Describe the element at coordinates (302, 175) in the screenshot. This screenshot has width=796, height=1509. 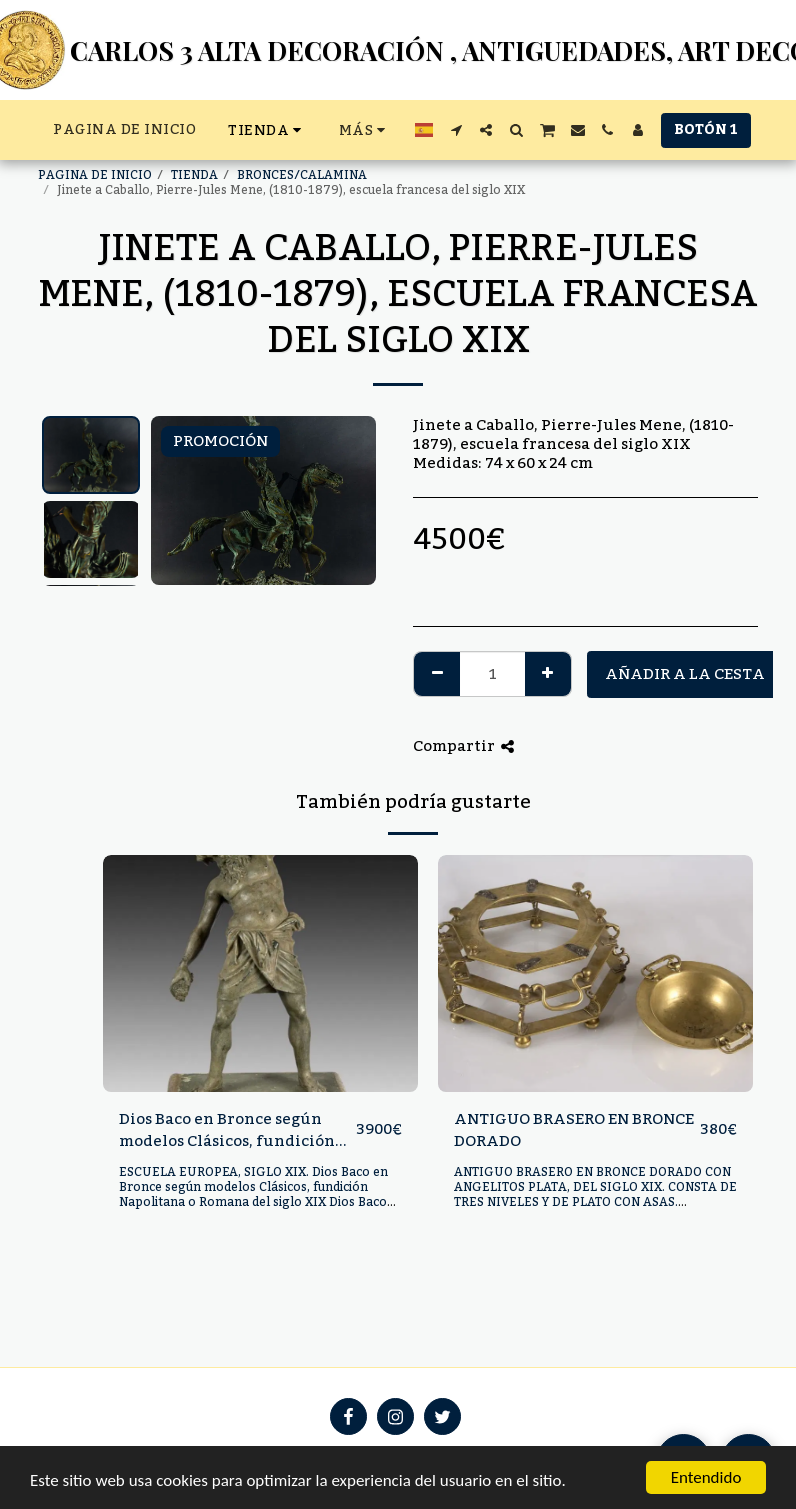
I see `BRONCES/CALAMINA` at that location.